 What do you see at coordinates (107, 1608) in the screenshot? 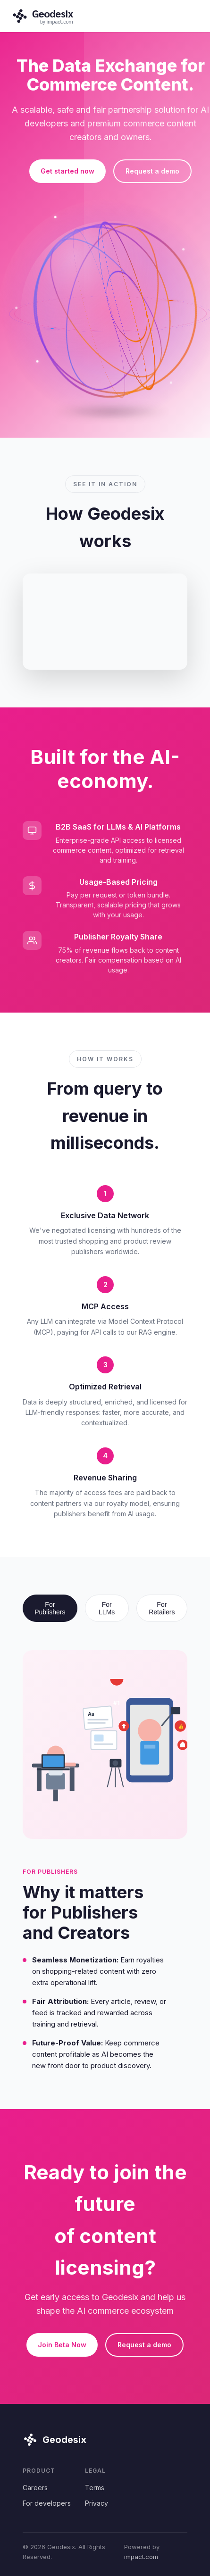
I see `For LLMs` at bounding box center [107, 1608].